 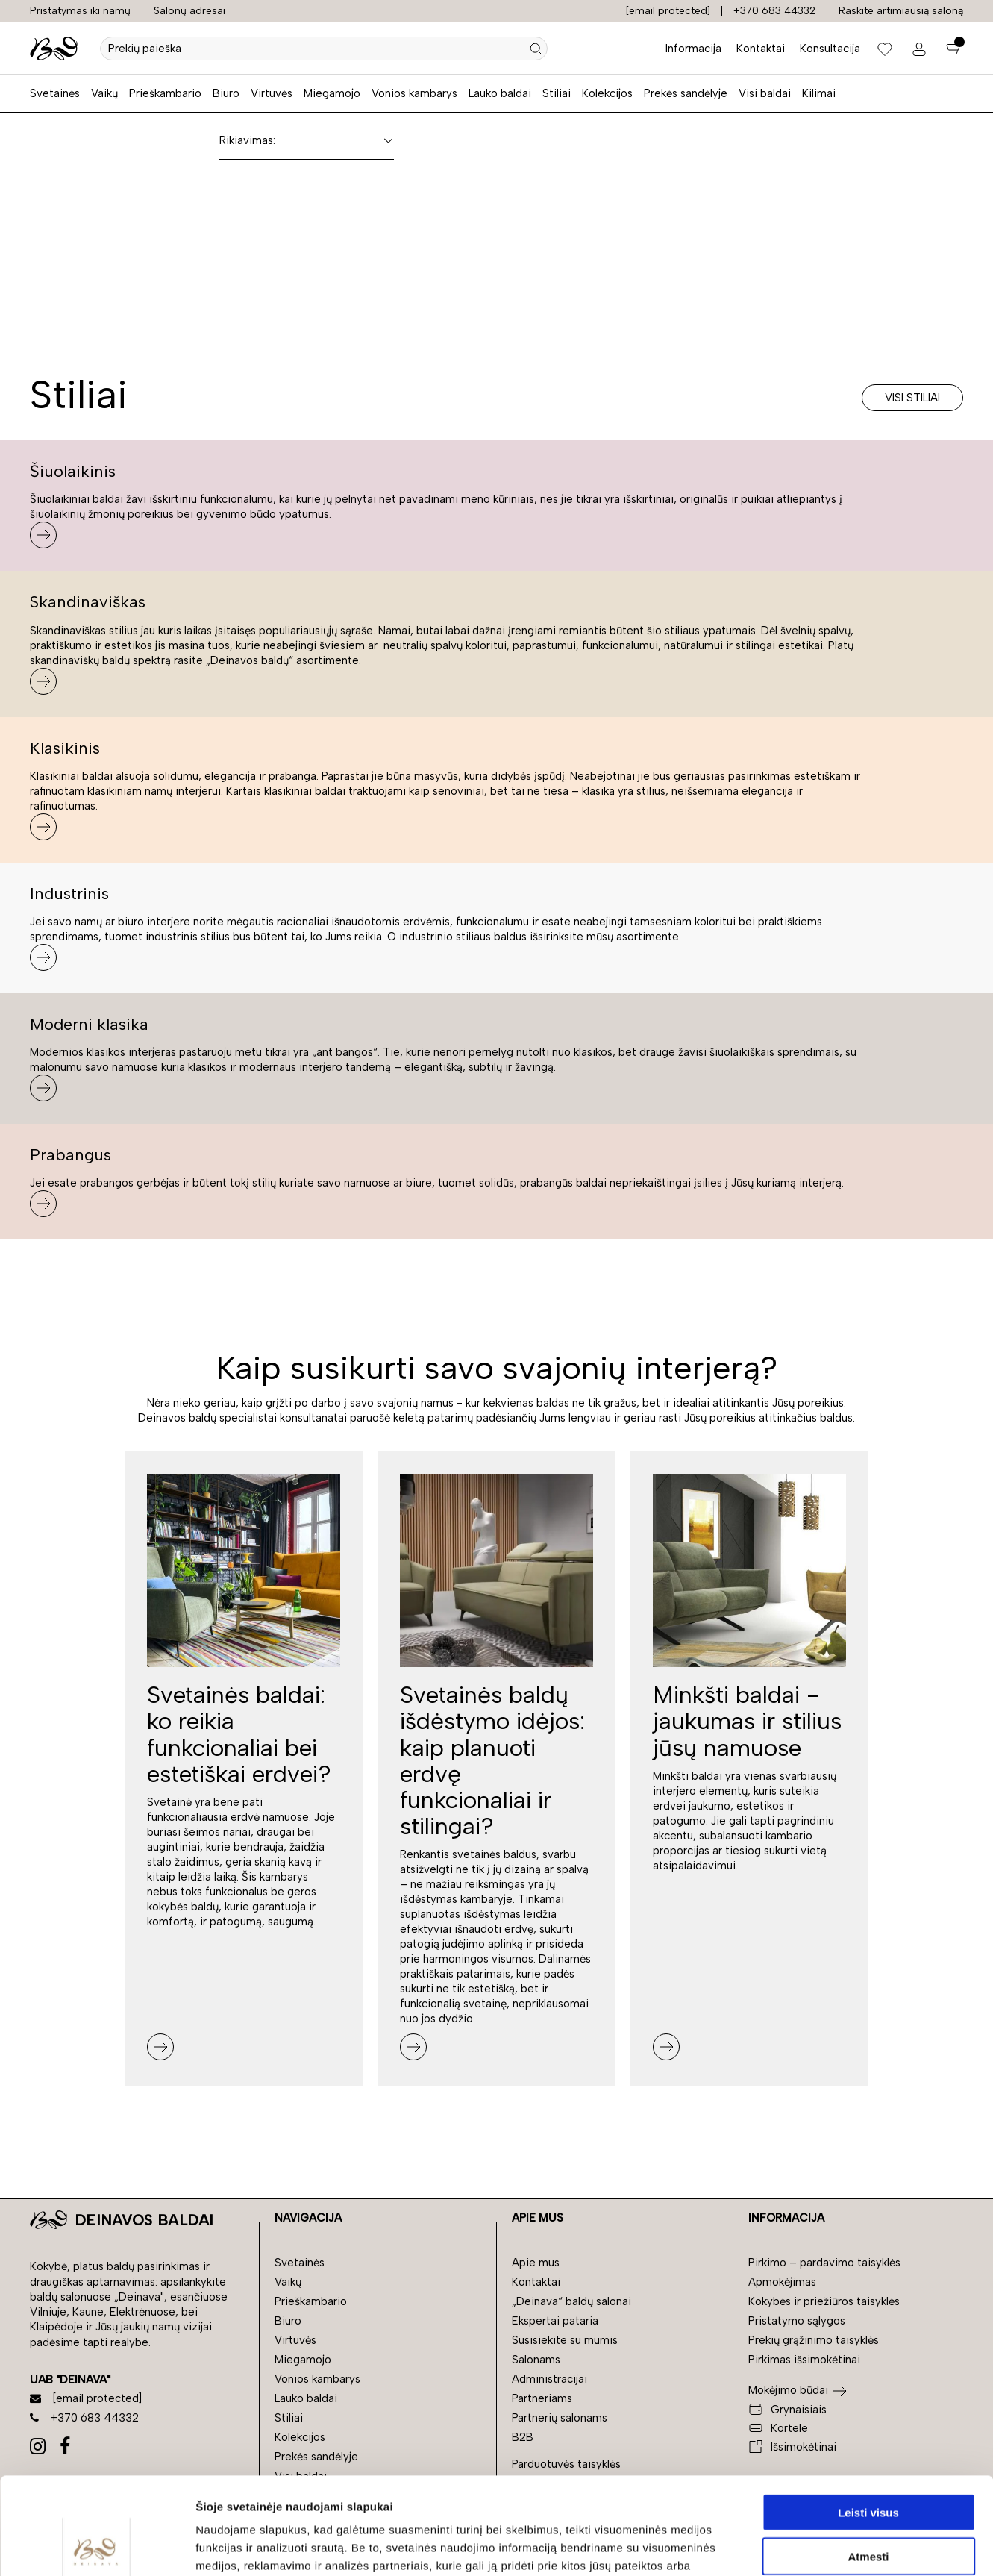 I want to click on Kontaktai, so click(x=760, y=48).